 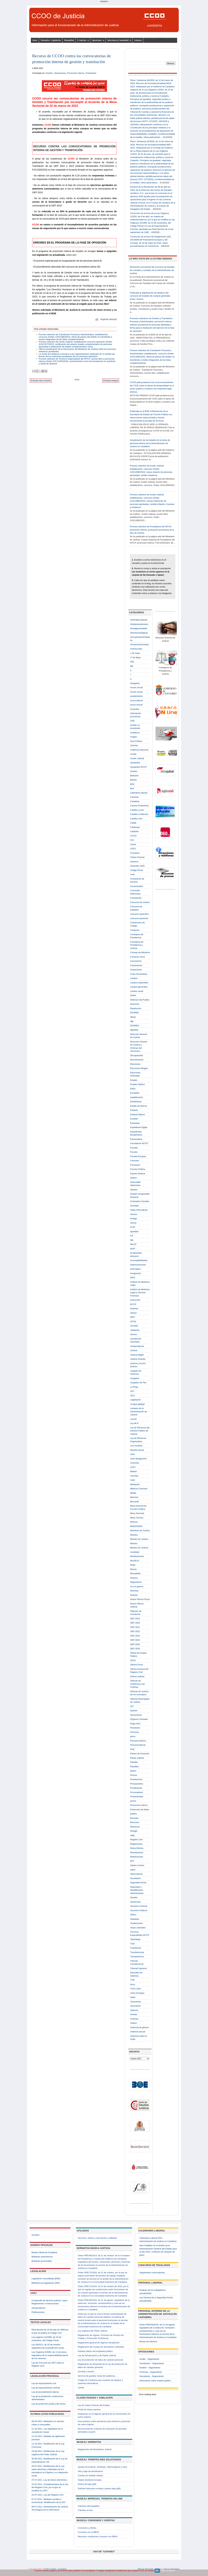 What do you see at coordinates (133, 1831) in the screenshot?
I see `Refugio` at bounding box center [133, 1831].